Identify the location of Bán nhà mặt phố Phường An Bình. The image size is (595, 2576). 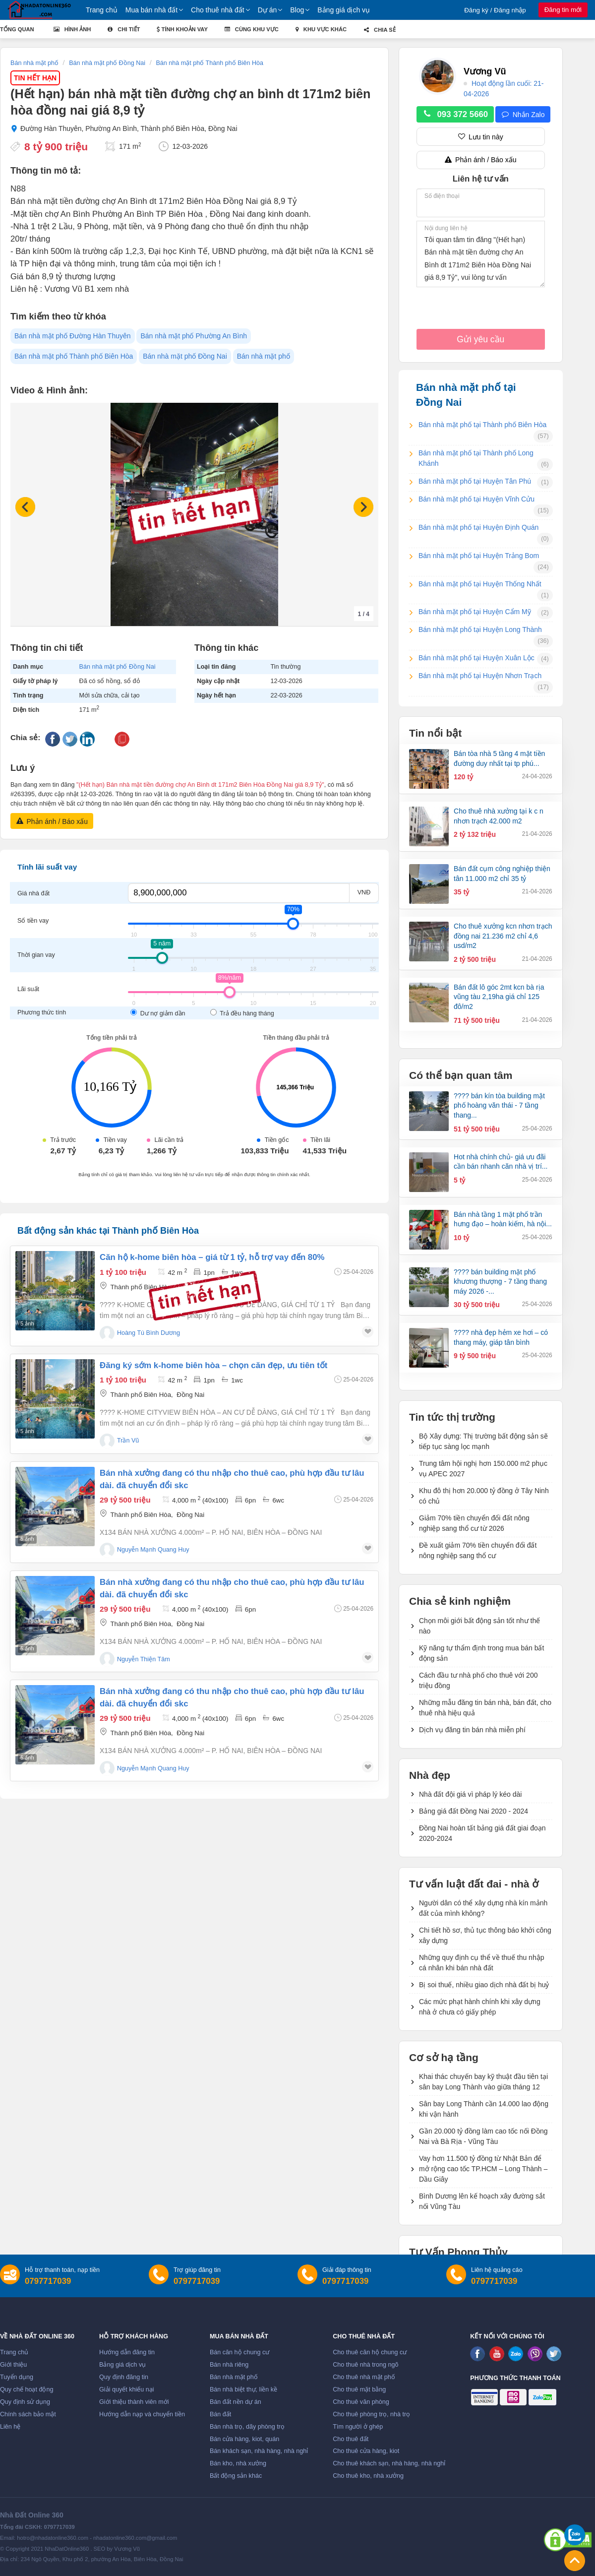
(193, 336).